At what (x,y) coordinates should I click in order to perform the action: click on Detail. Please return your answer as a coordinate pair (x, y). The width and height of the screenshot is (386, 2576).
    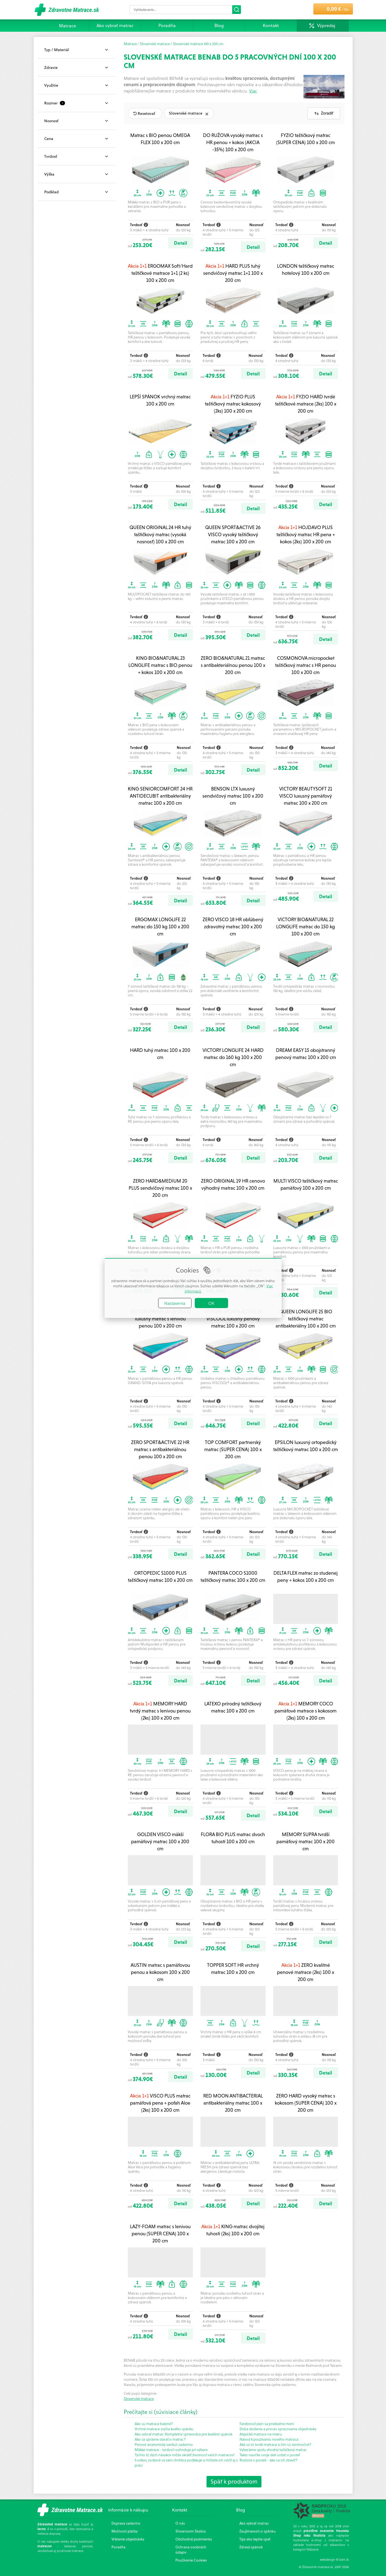
    Looking at the image, I should click on (180, 243).